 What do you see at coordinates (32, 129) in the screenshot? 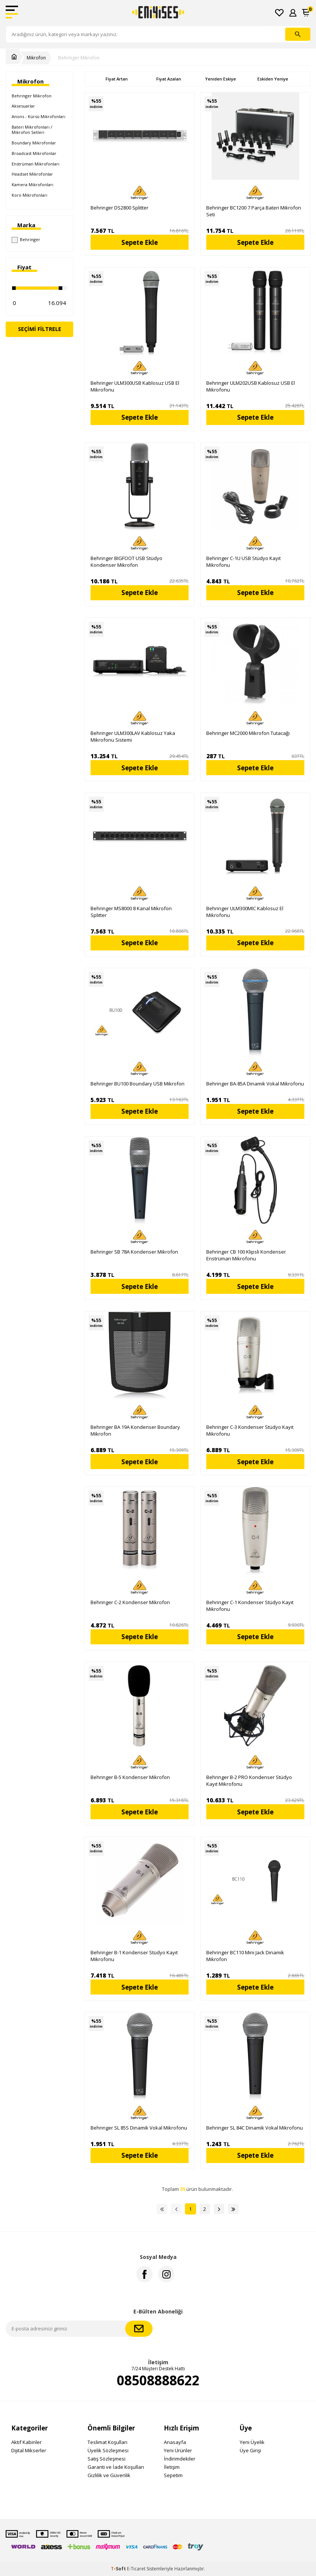
I see `Bateri Mikrofonları / Mikrofon Setleri` at bounding box center [32, 129].